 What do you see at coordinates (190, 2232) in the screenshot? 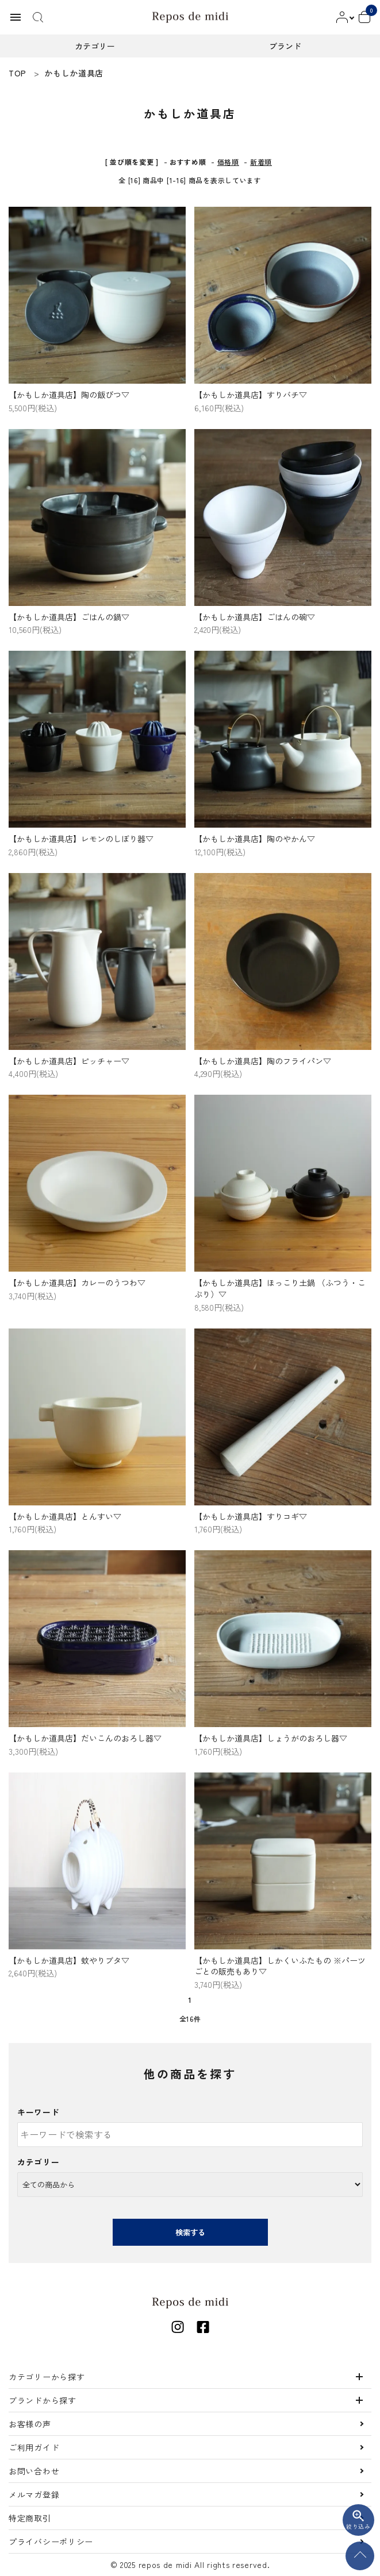
I see `検索する` at bounding box center [190, 2232].